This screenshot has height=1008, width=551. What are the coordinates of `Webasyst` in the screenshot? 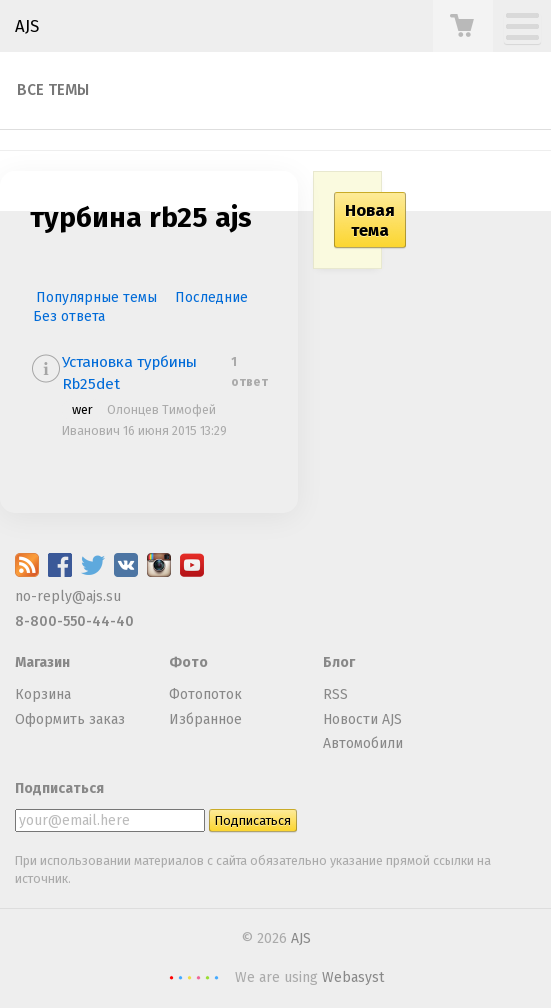 It's located at (353, 977).